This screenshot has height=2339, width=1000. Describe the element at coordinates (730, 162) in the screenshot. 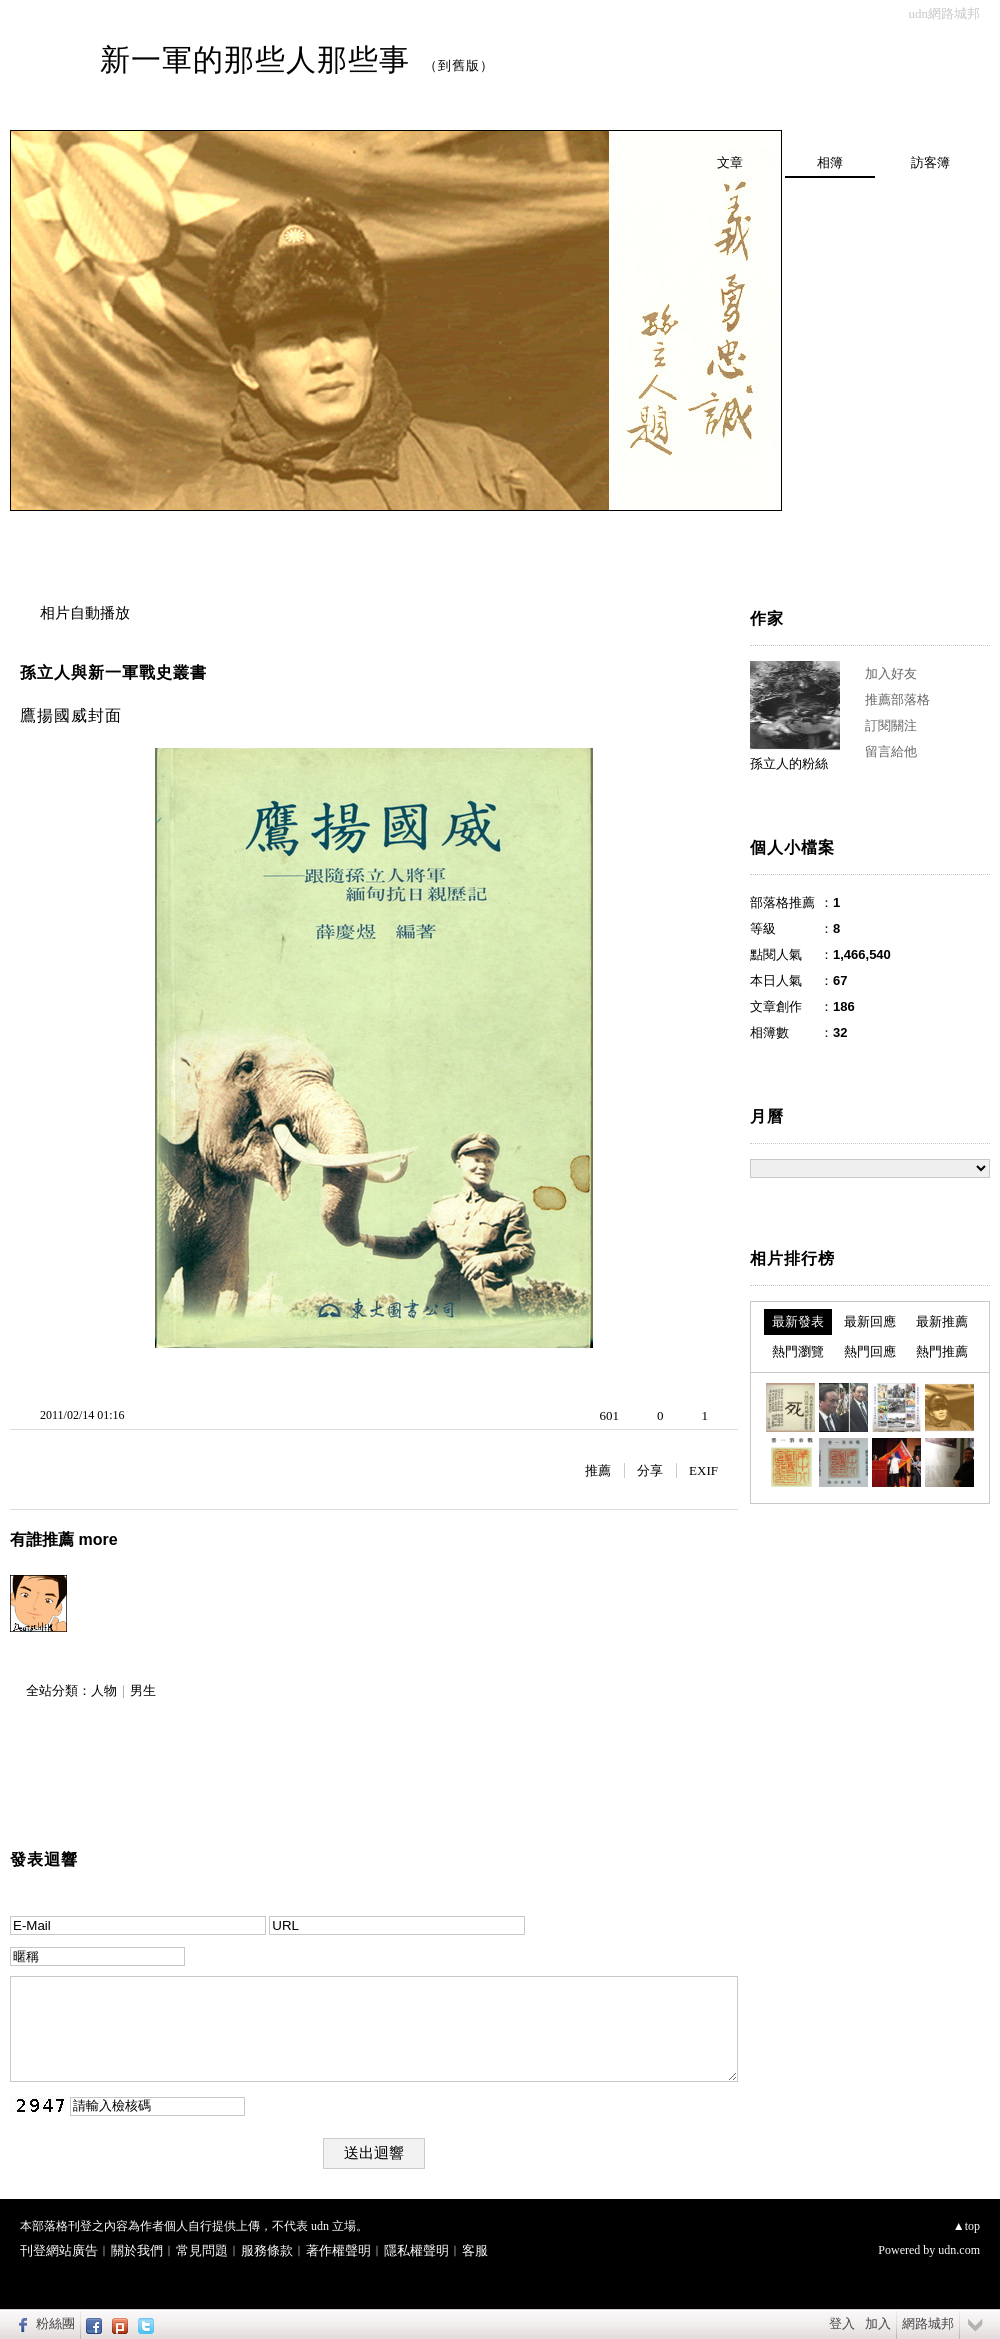

I see `文章` at that location.